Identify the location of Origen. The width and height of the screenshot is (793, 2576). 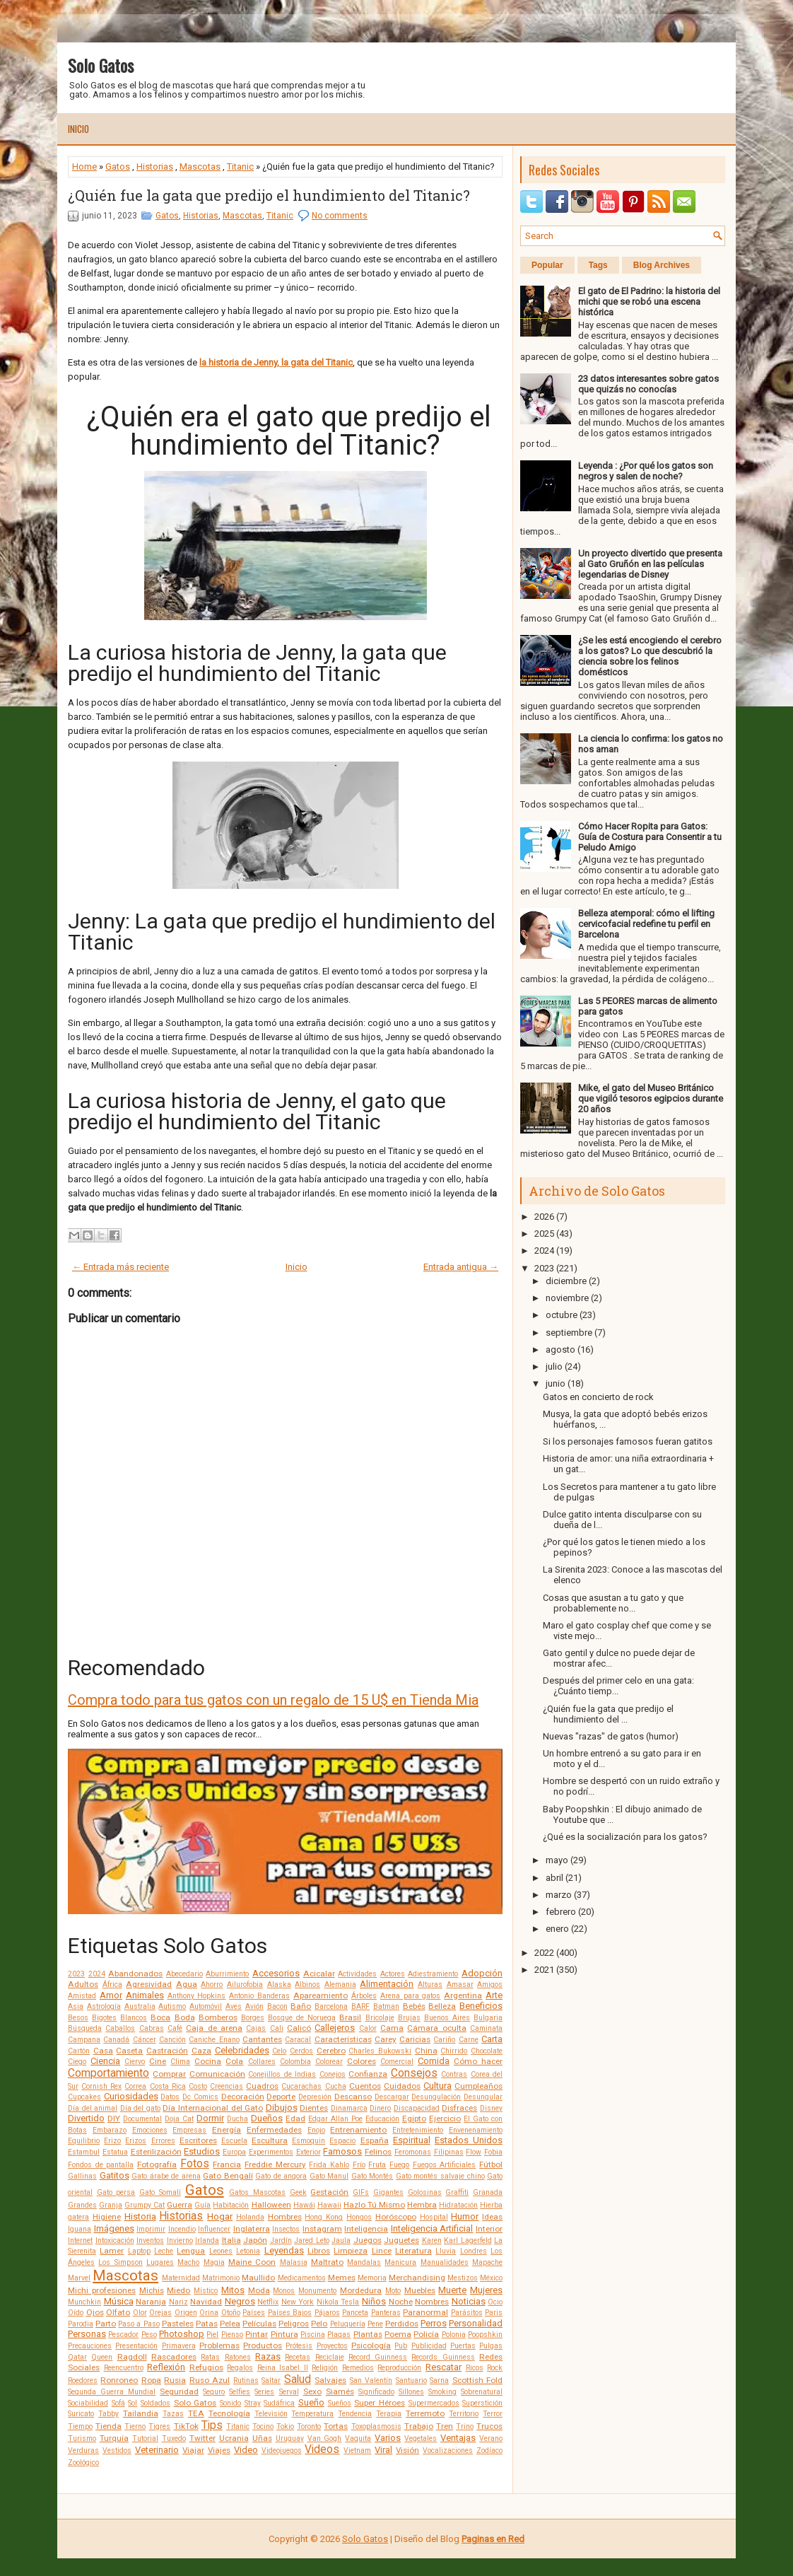
(186, 2312).